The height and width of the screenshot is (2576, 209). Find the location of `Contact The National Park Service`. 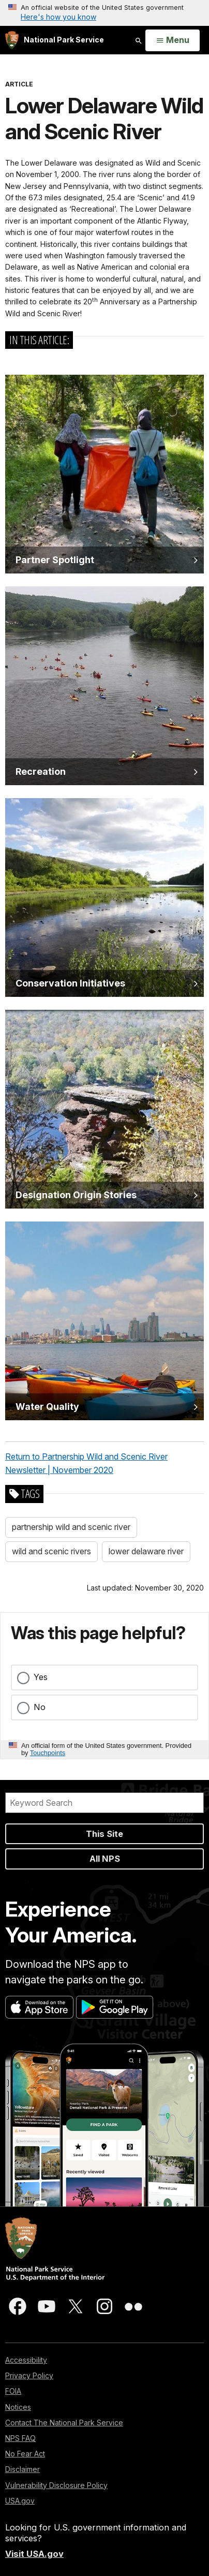

Contact The National Park Service is located at coordinates (64, 2422).